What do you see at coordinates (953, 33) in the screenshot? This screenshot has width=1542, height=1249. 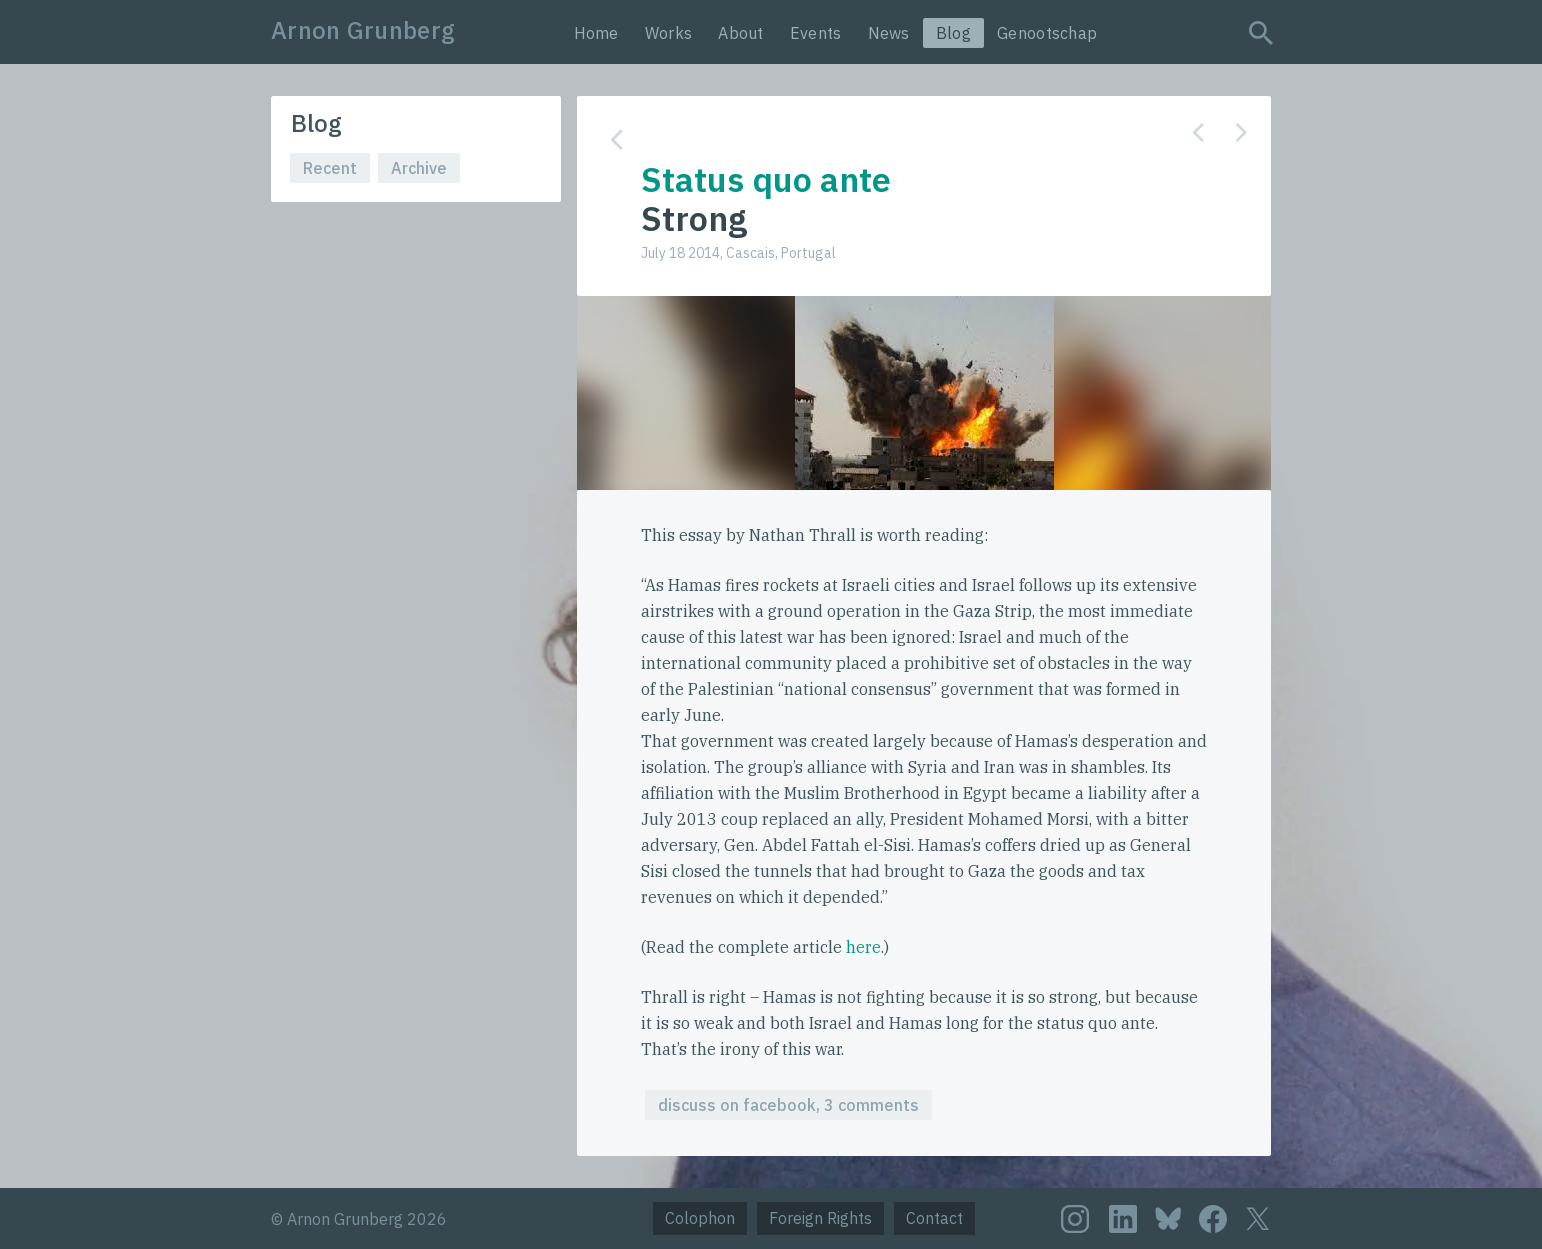 I see `Blog` at bounding box center [953, 33].